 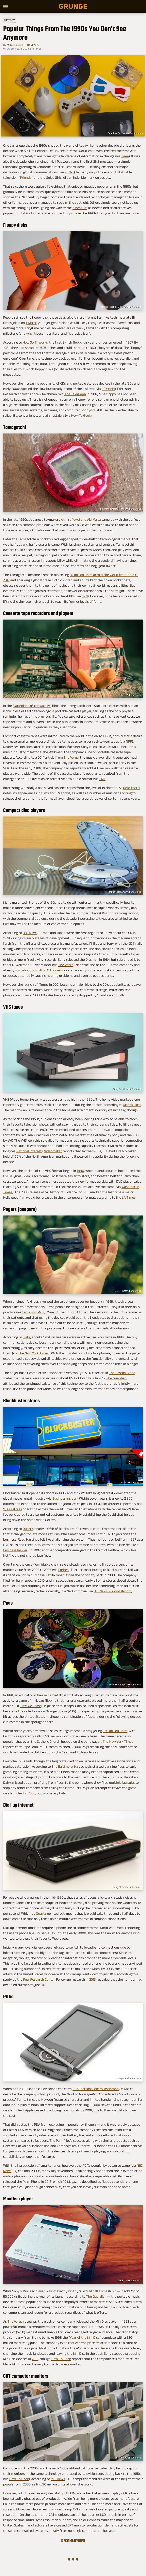 What do you see at coordinates (122, 1373) in the screenshot?
I see `The Boston Globe` at bounding box center [122, 1373].